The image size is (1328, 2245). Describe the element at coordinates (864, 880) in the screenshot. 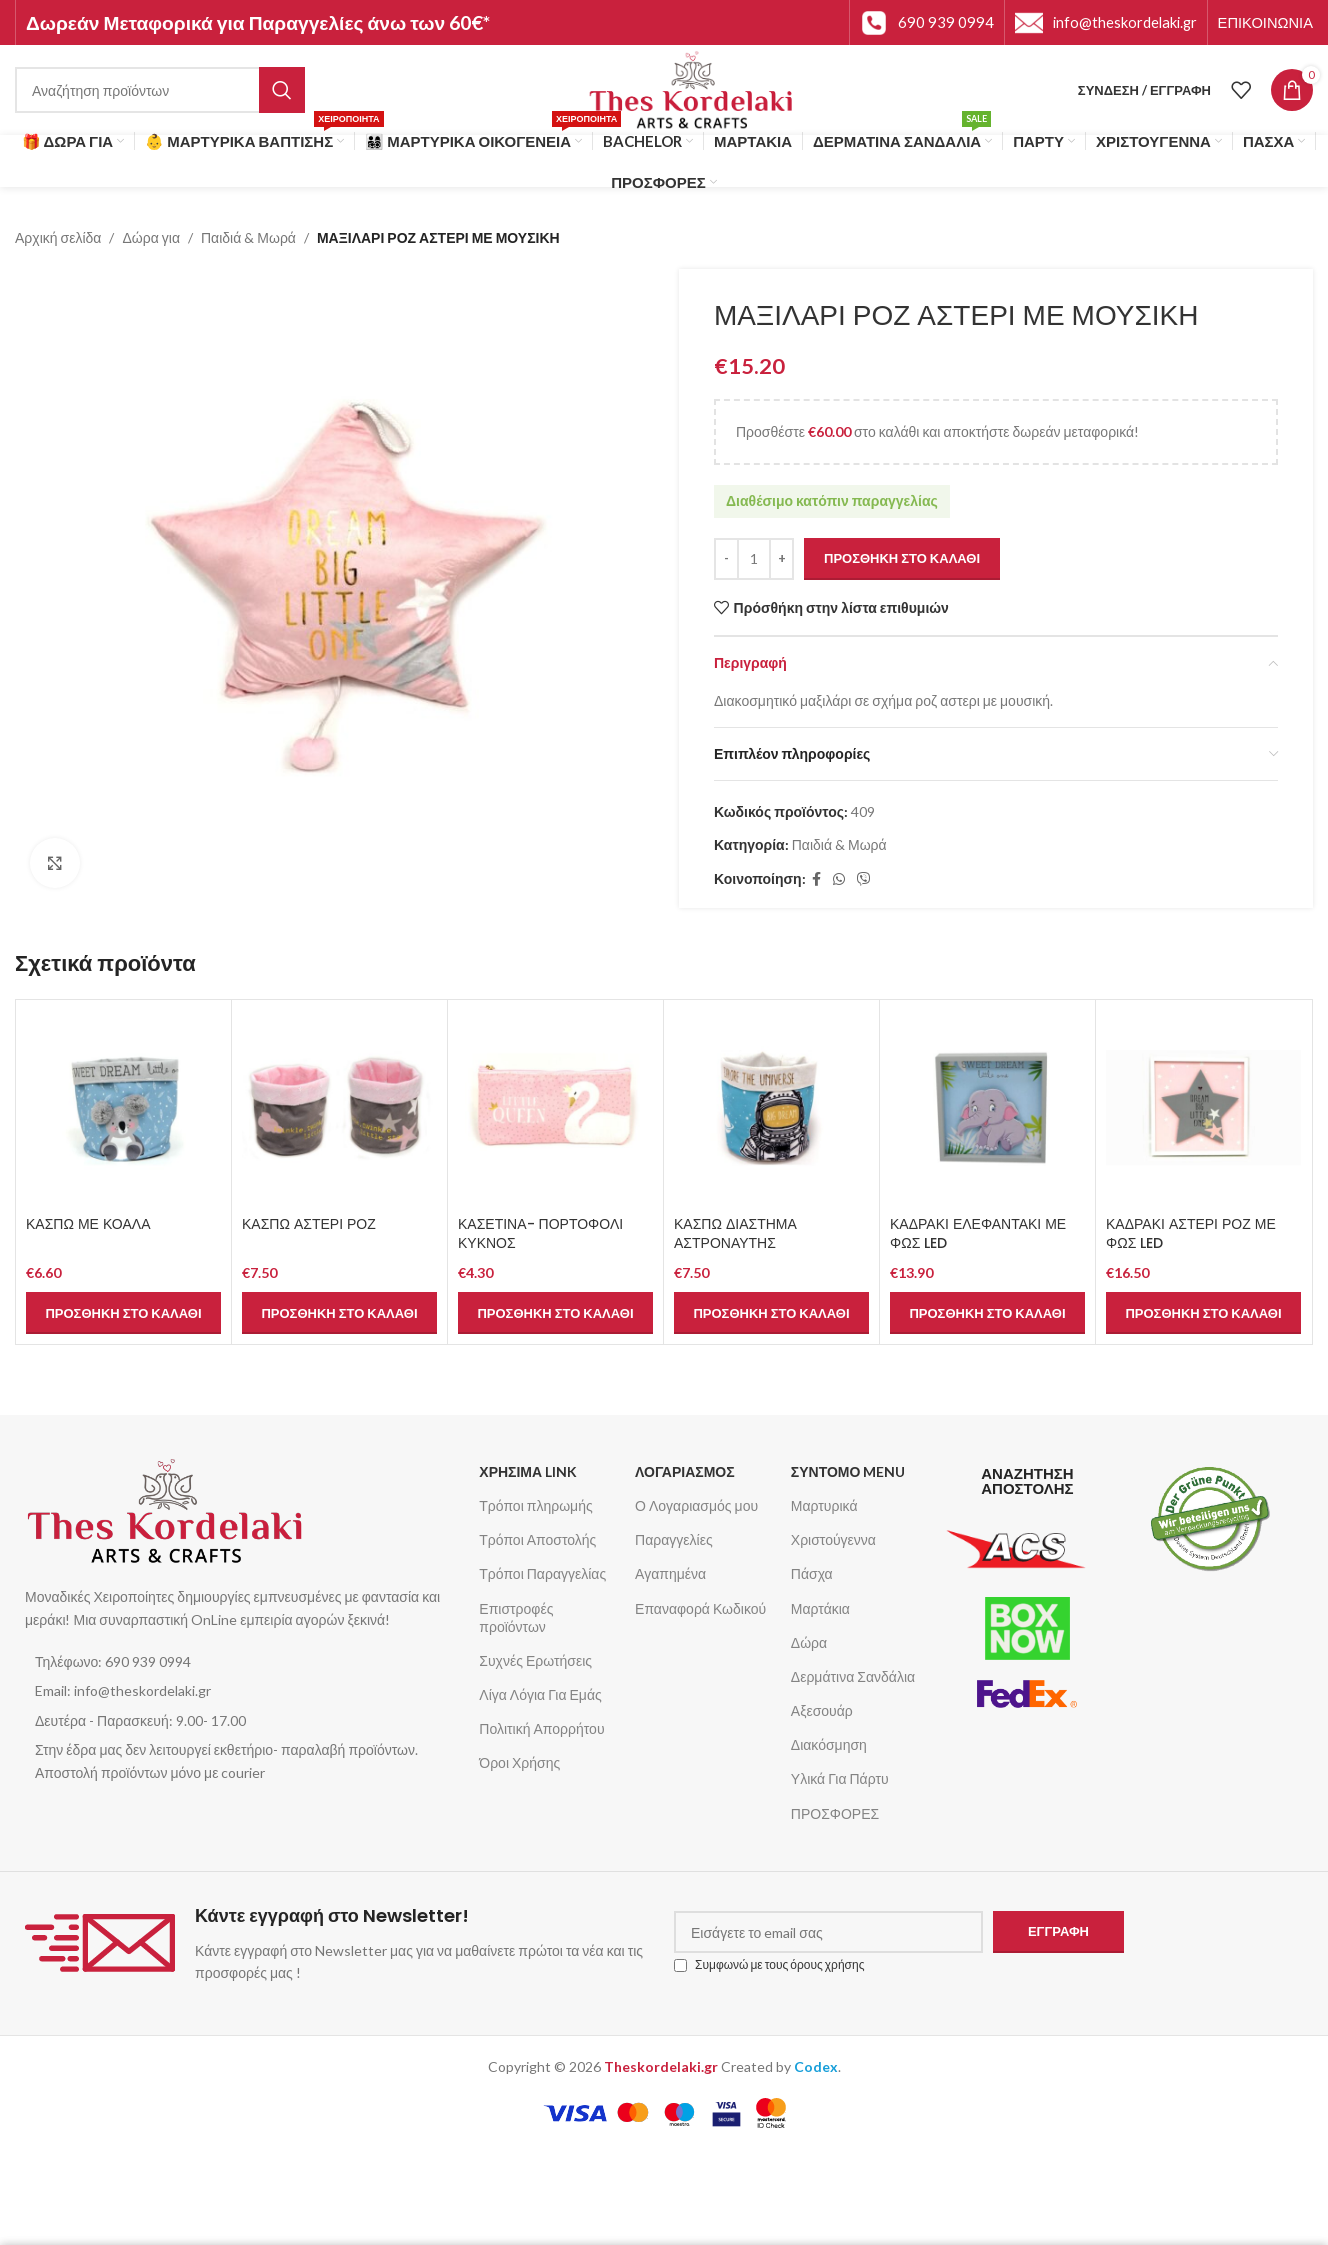

I see `[Σύνδεσμος Viber]` at that location.